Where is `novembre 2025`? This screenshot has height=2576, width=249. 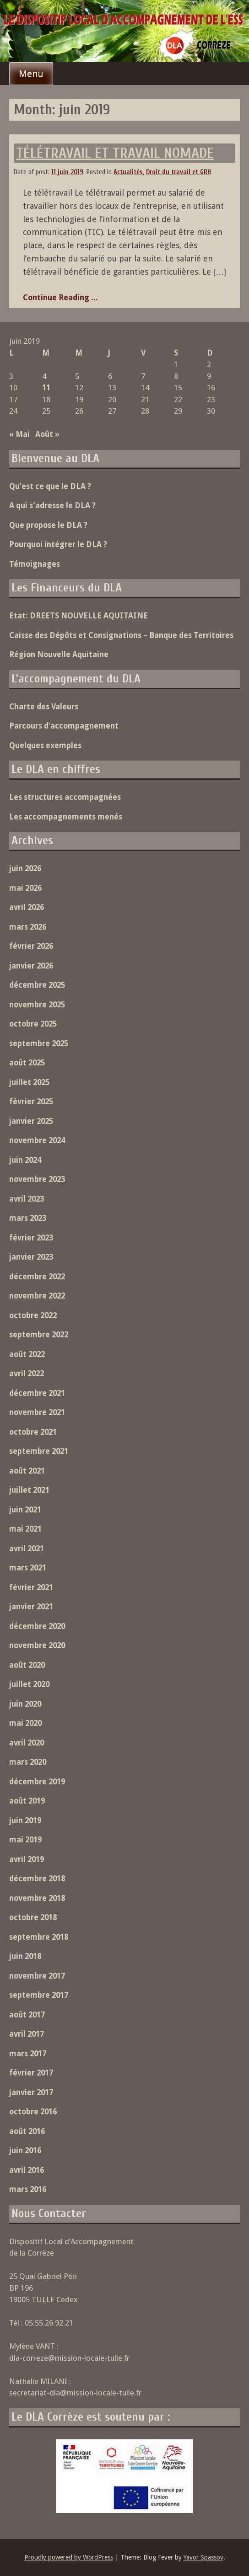
novembre 2025 is located at coordinates (37, 1004).